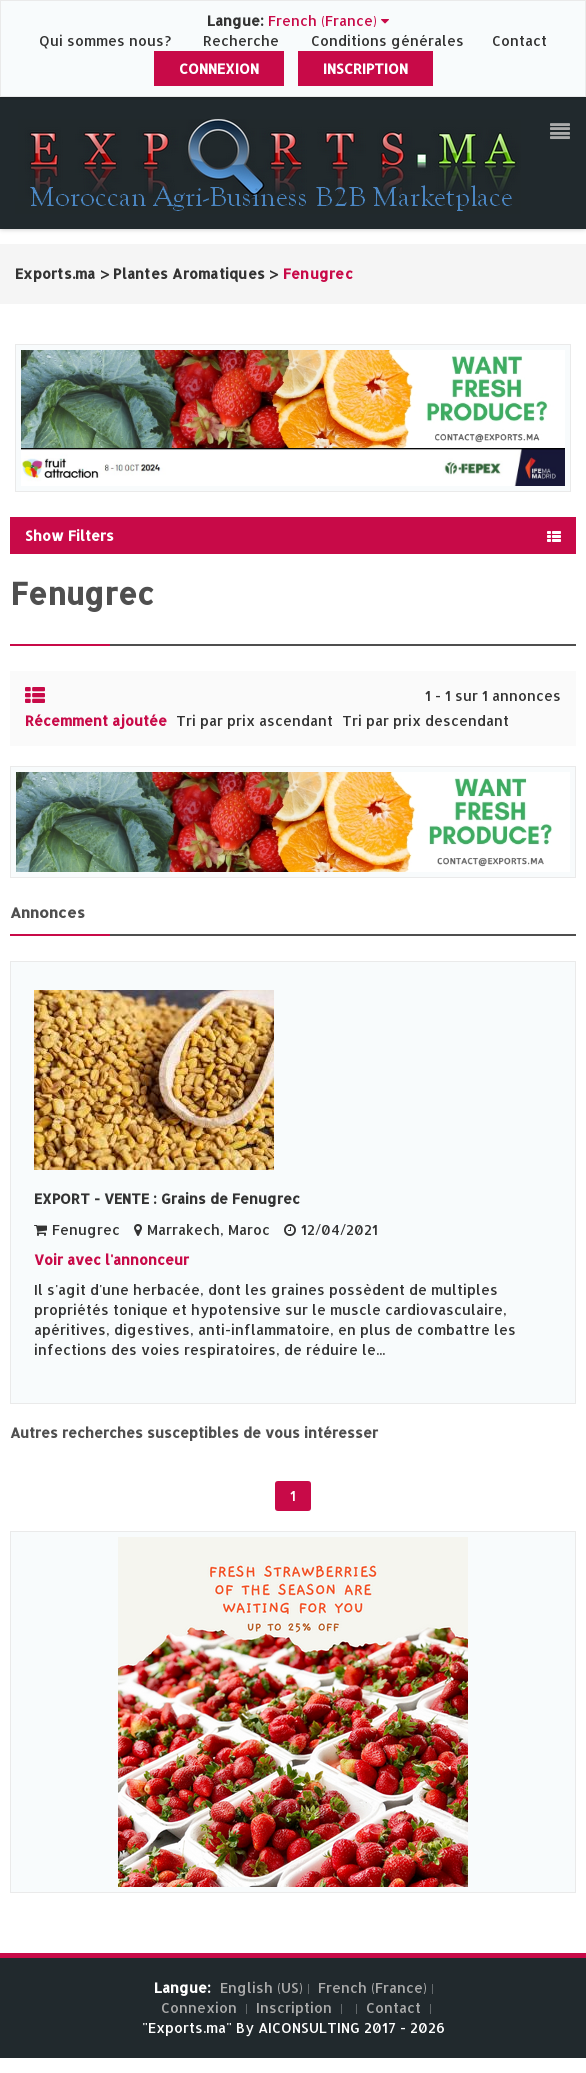 The width and height of the screenshot is (586, 2073). I want to click on Récemment ajoutée, so click(96, 720).